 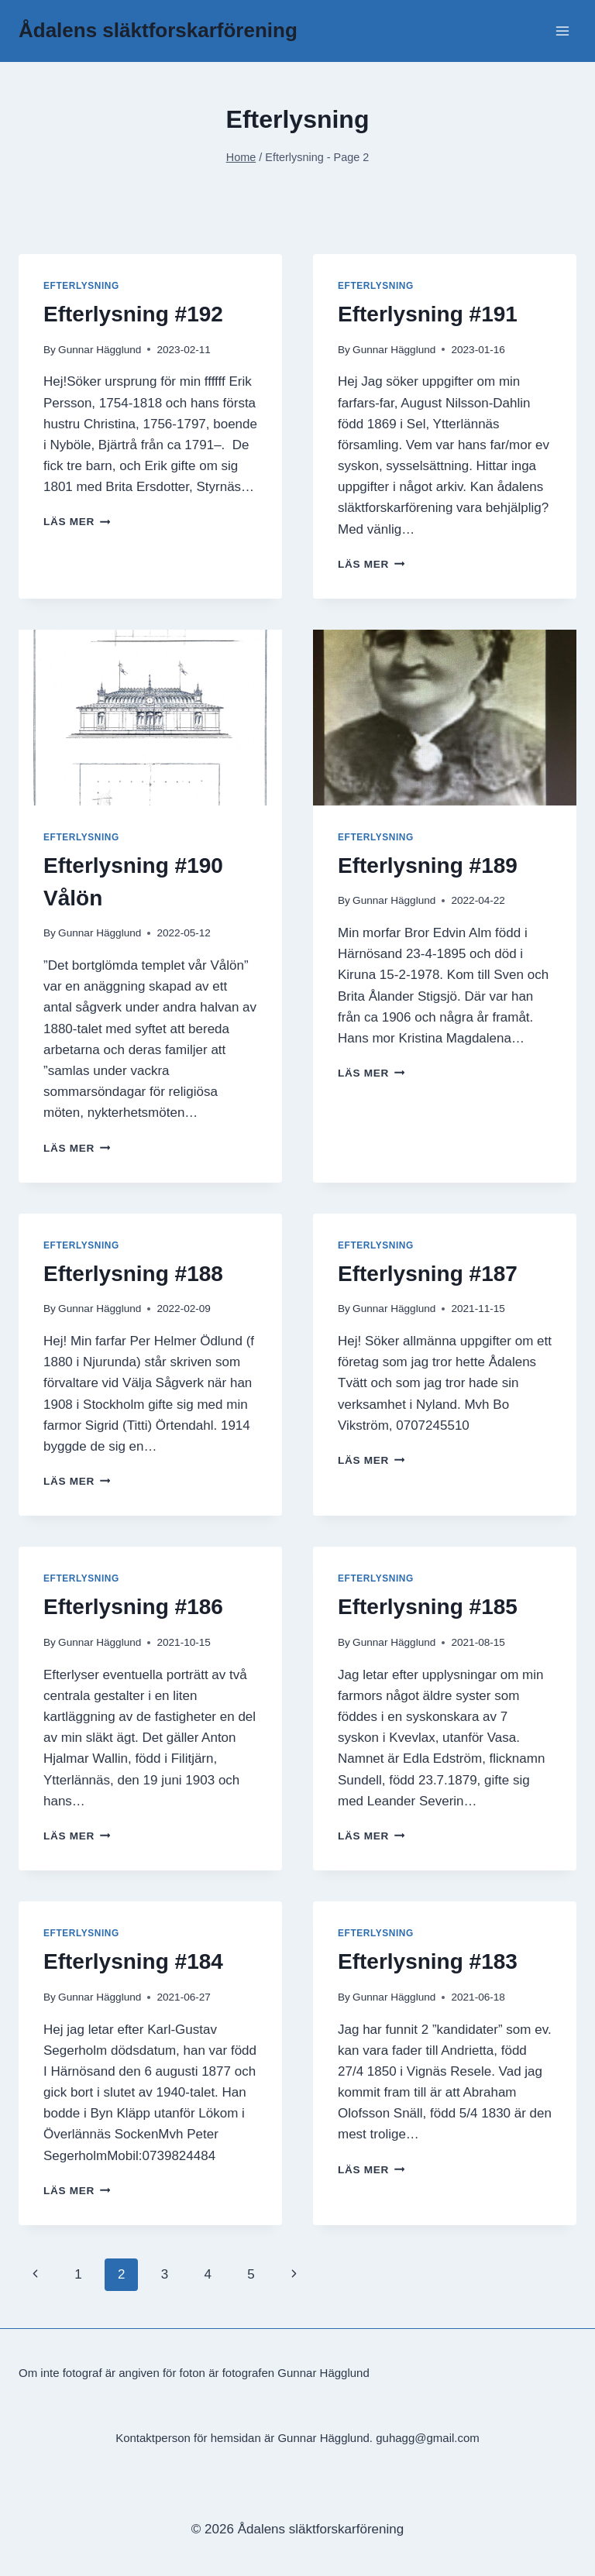 I want to click on [Open menu], so click(x=562, y=31).